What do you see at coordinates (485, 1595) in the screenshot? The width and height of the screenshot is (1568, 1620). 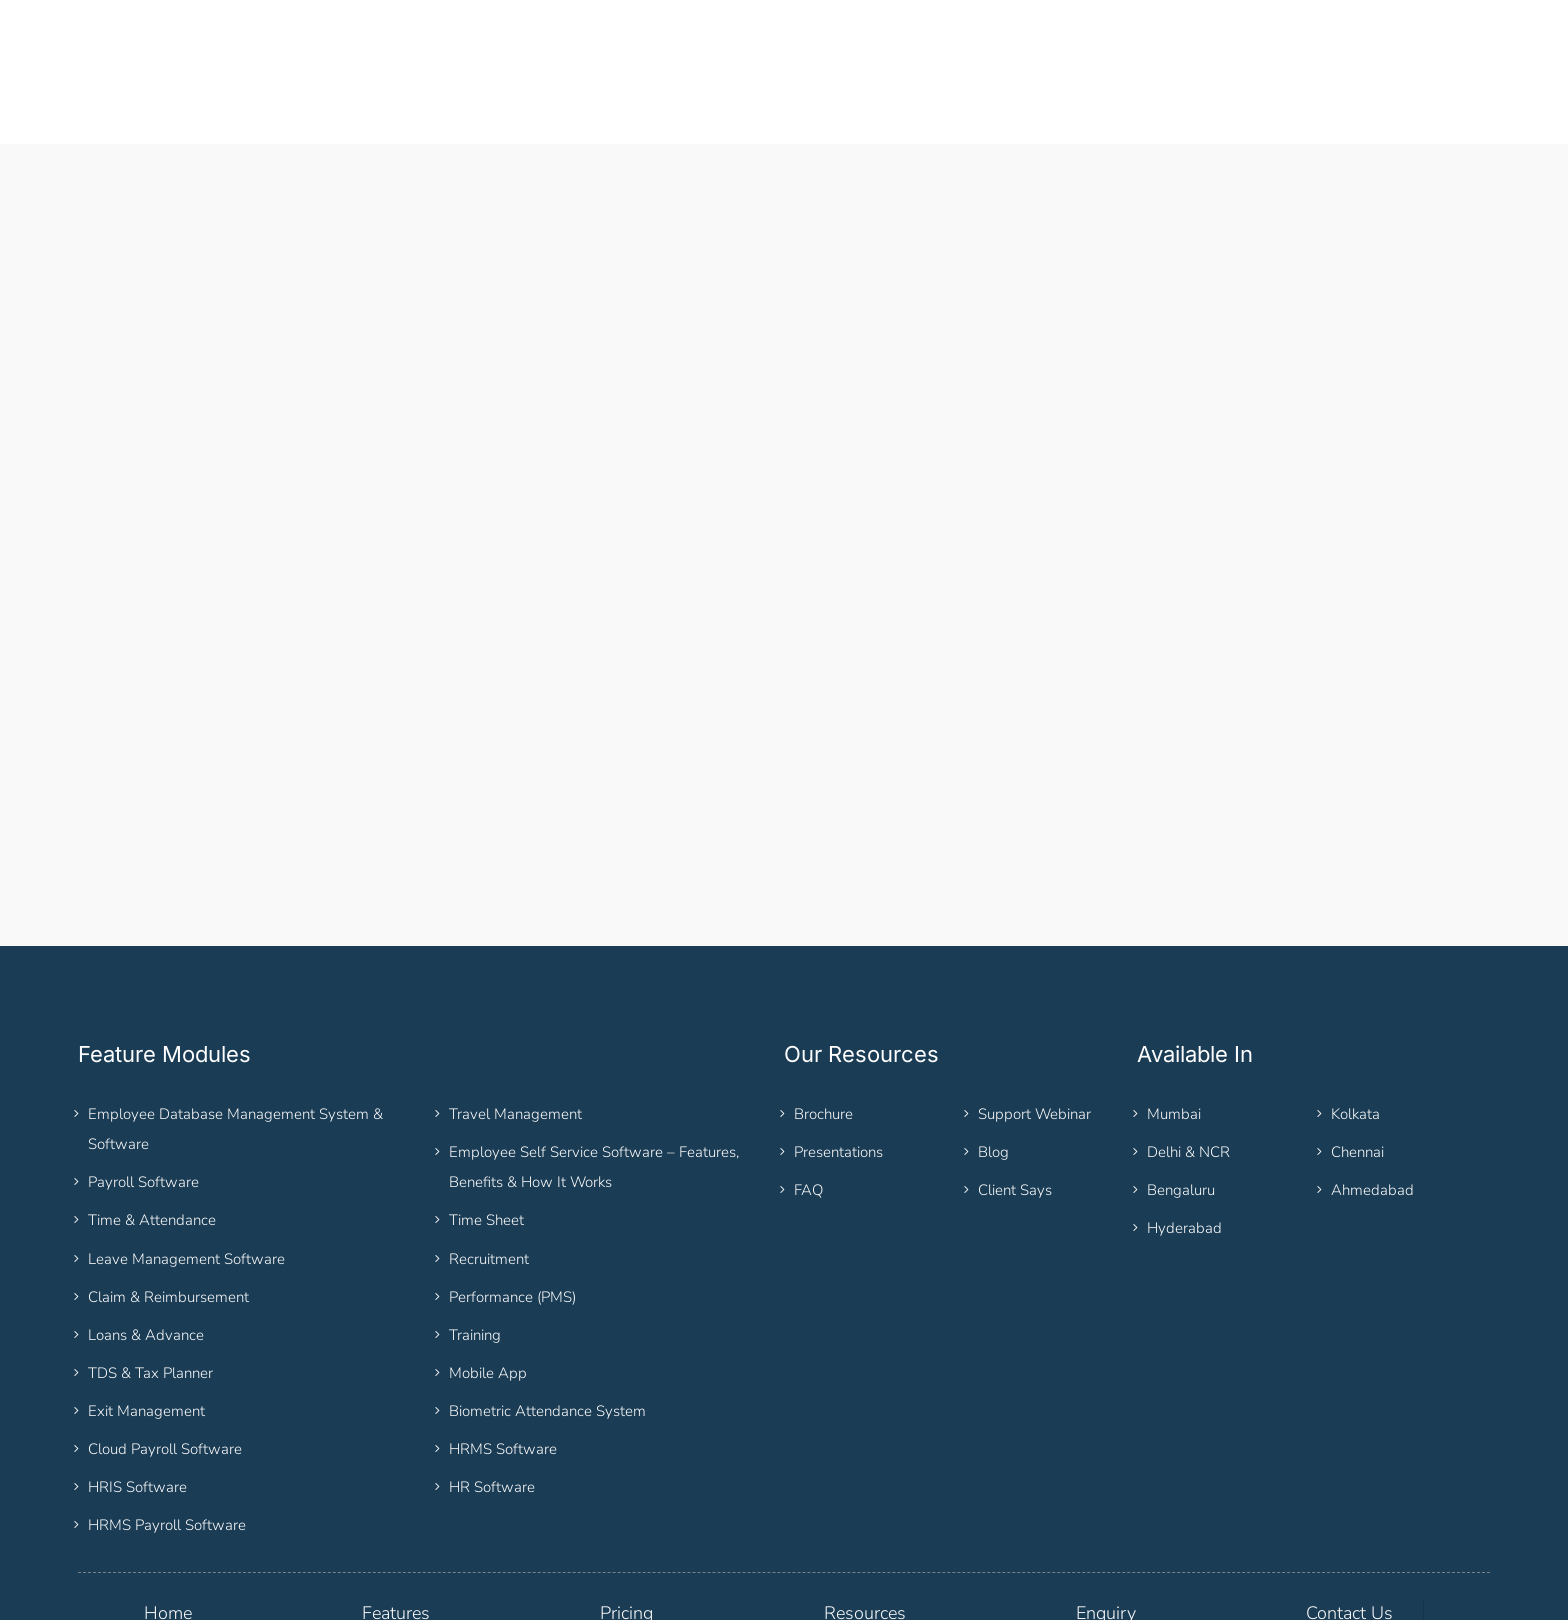 I see `Sitemap` at bounding box center [485, 1595].